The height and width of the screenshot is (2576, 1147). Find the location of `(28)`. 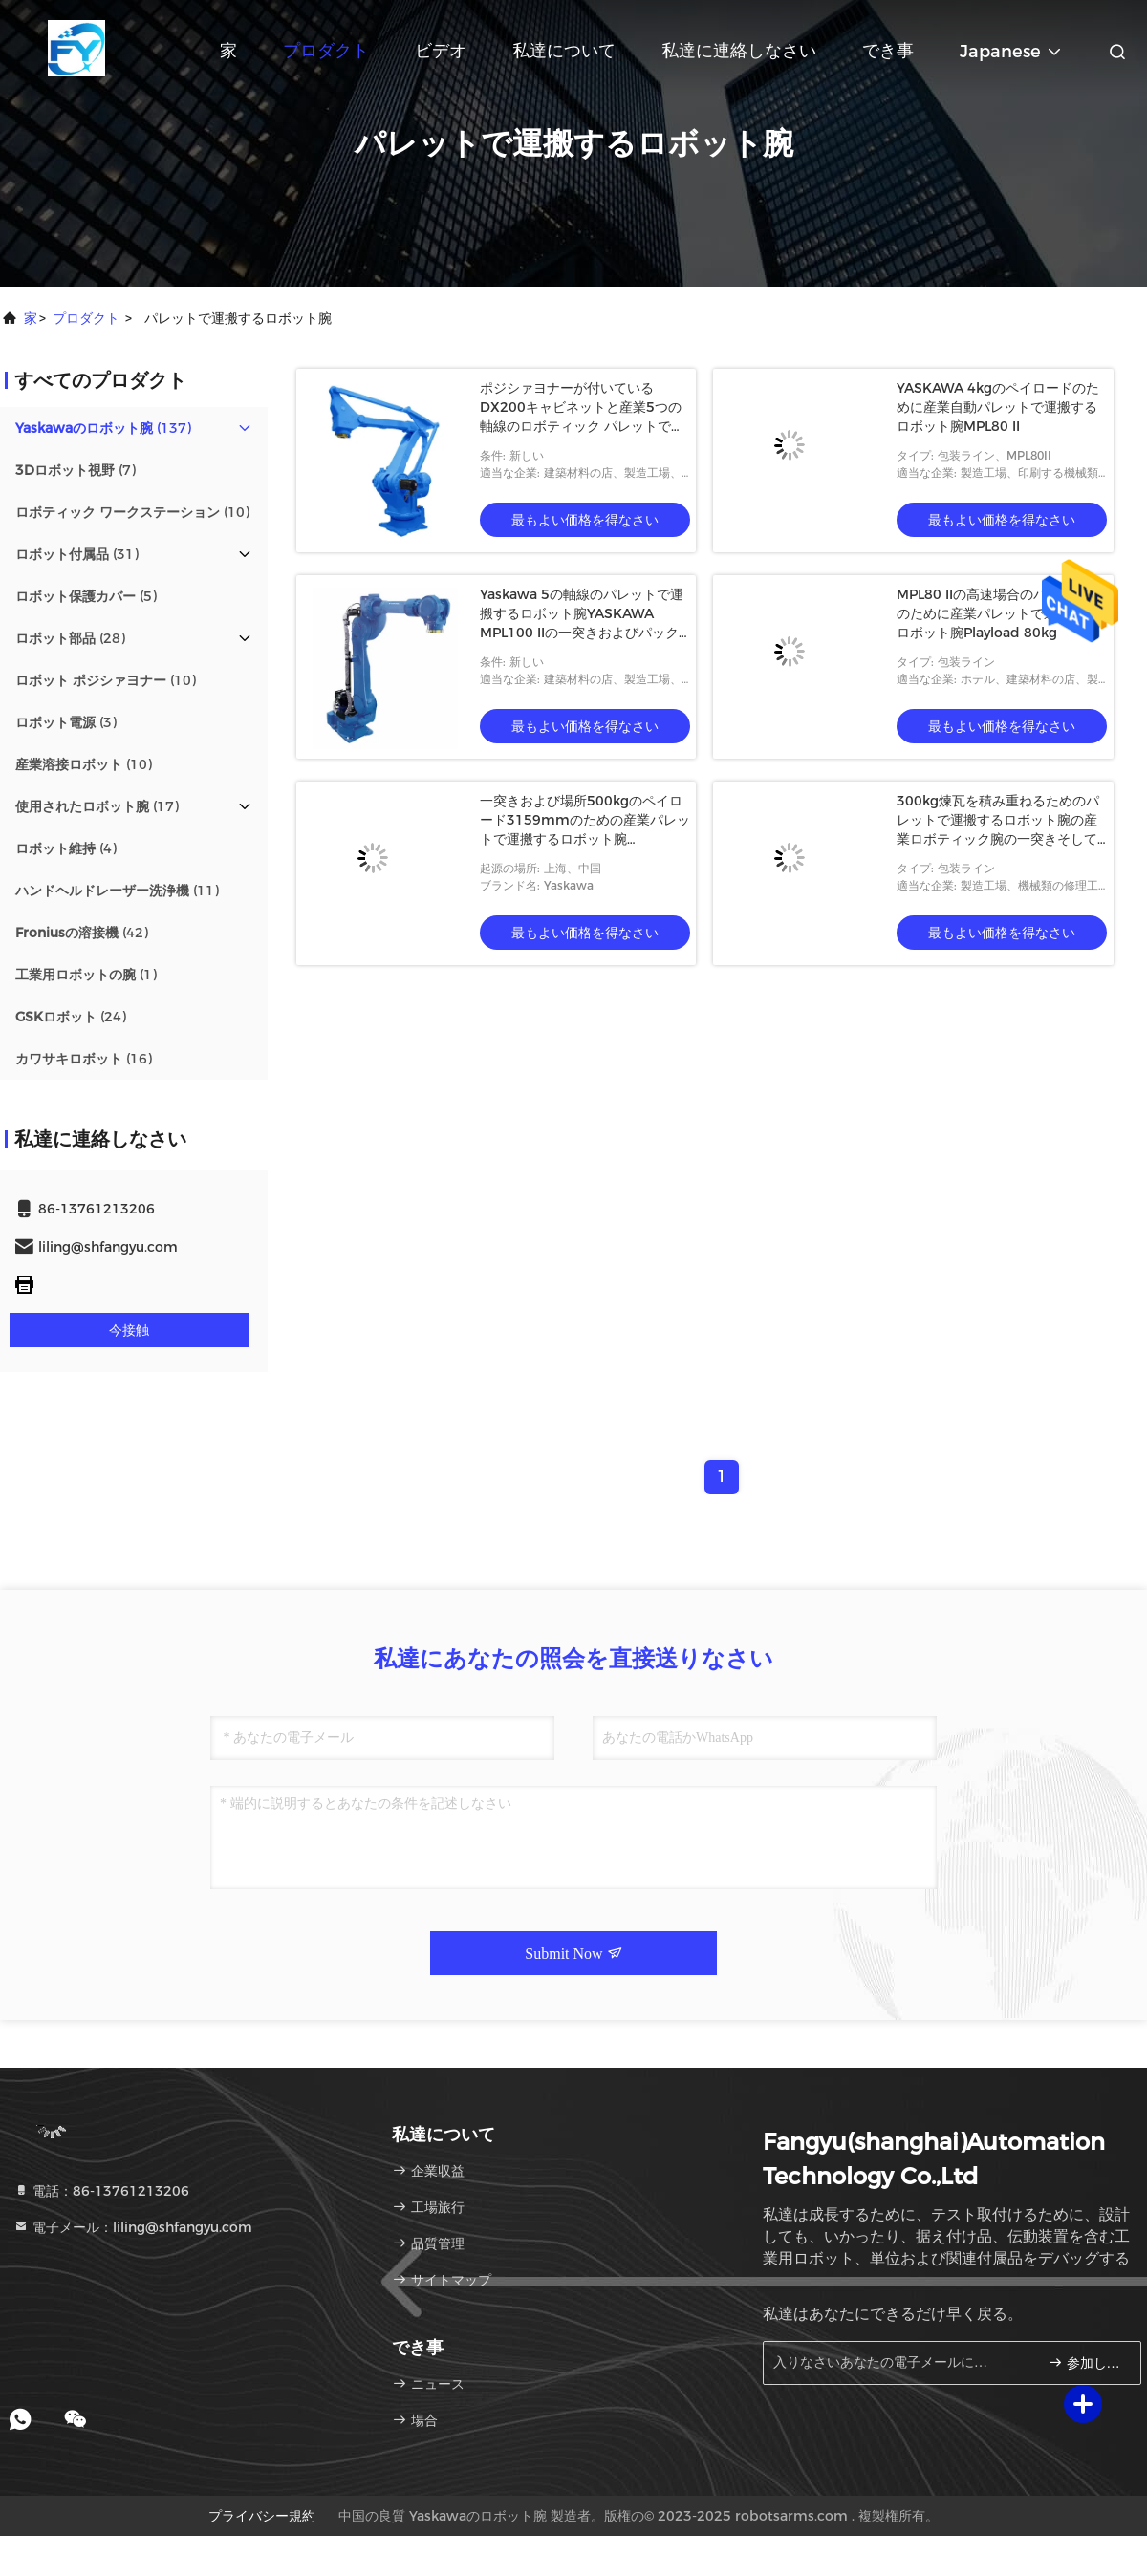

(28) is located at coordinates (70, 638).